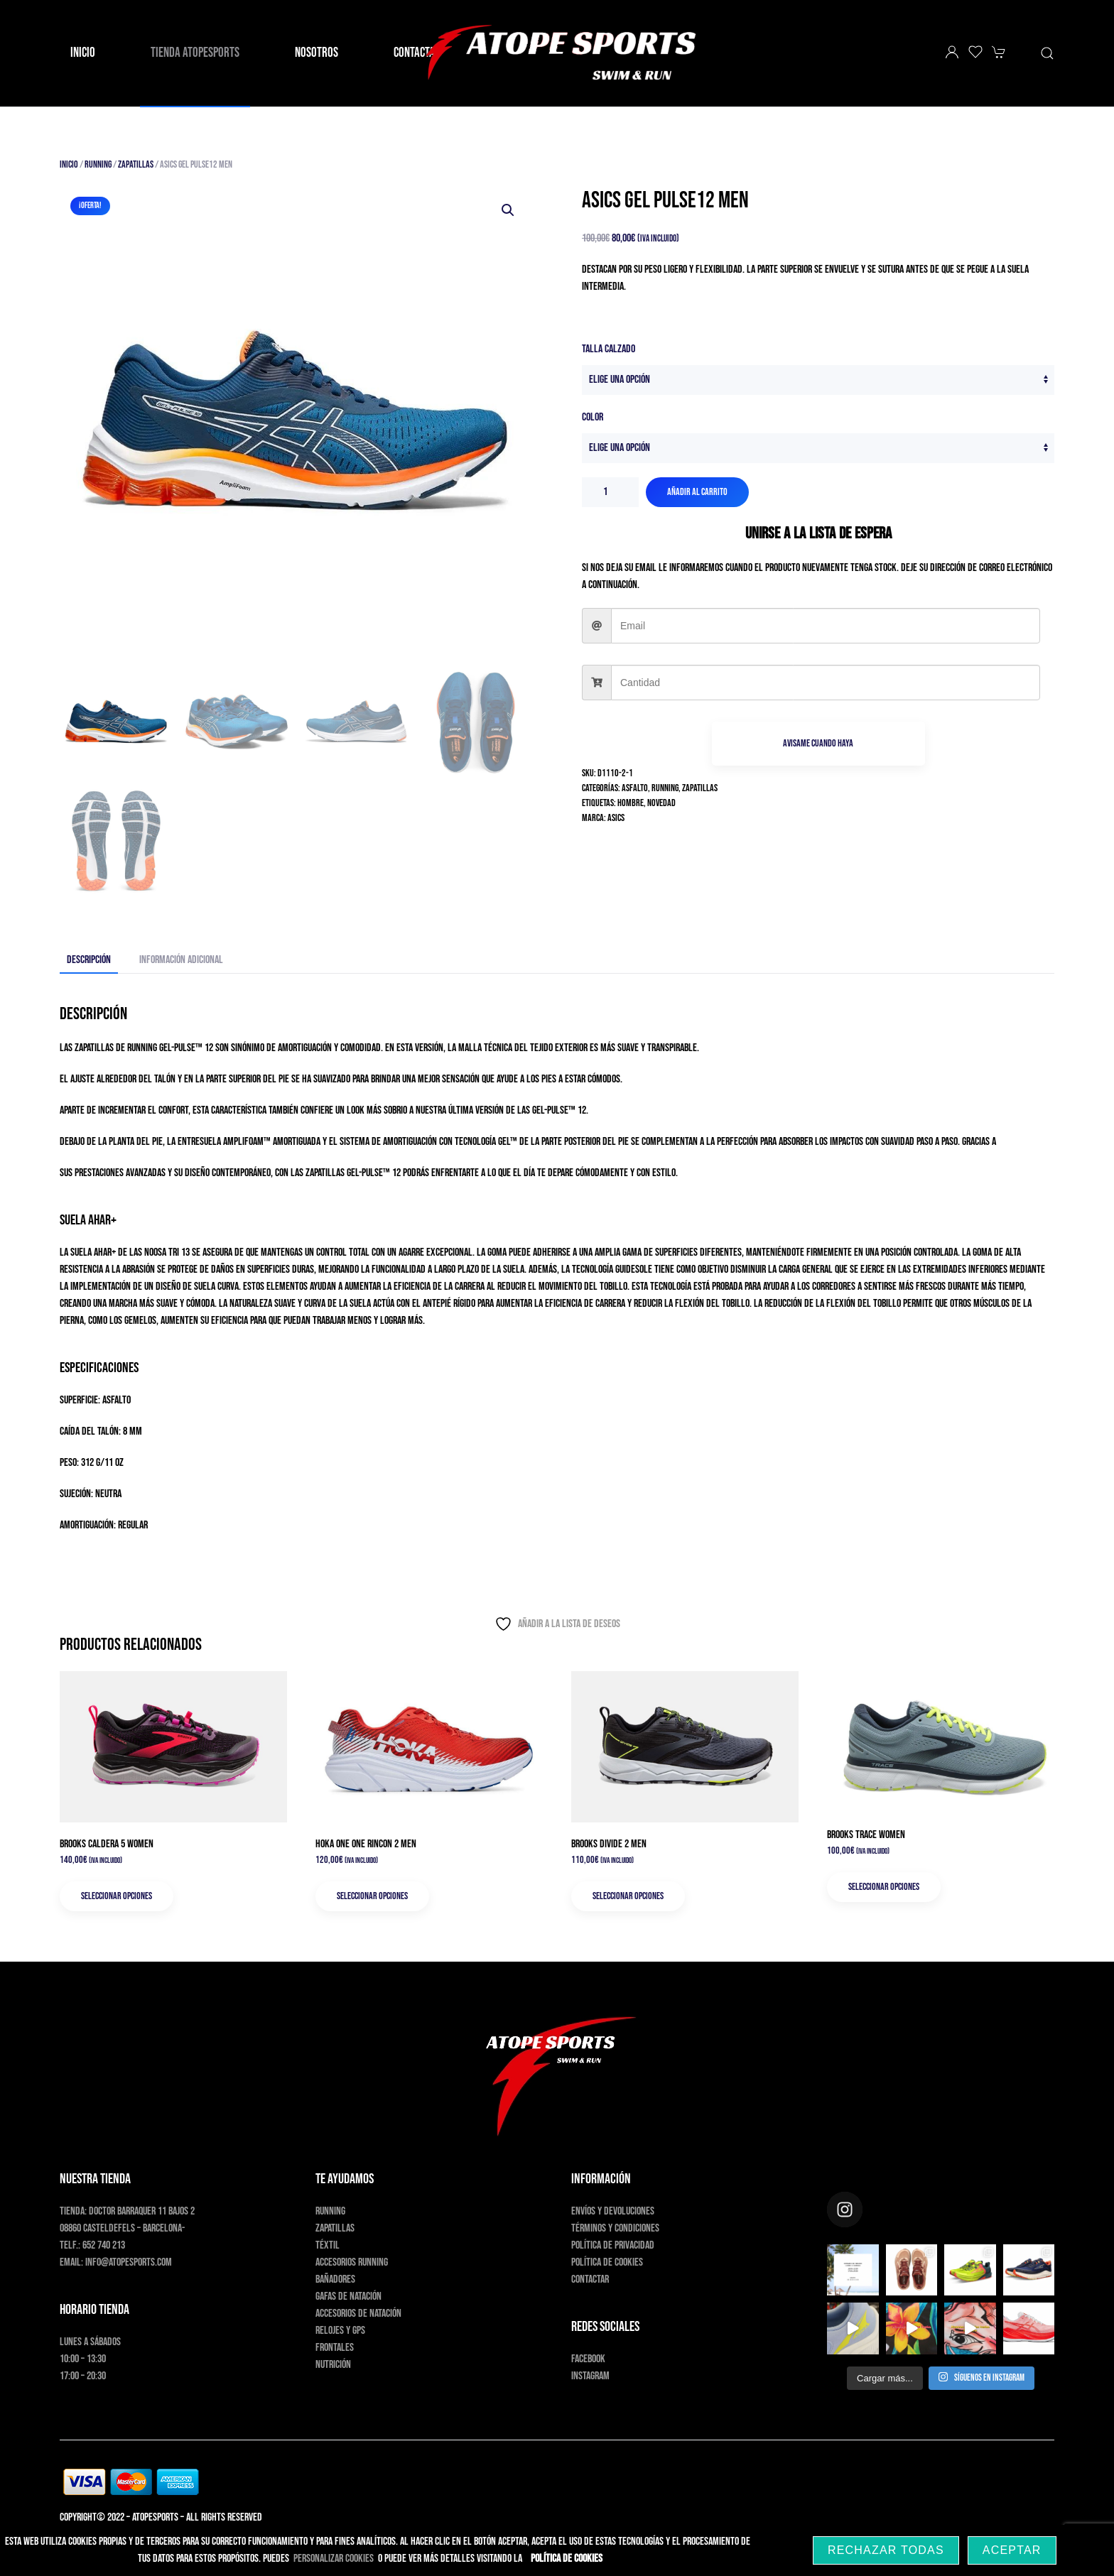  What do you see at coordinates (351, 2262) in the screenshot?
I see `Accesorios running` at bounding box center [351, 2262].